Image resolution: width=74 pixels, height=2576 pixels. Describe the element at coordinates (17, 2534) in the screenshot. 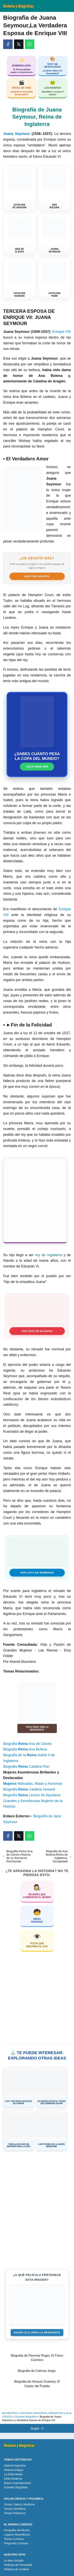

I see `Lugares Maravillosos` at that location.